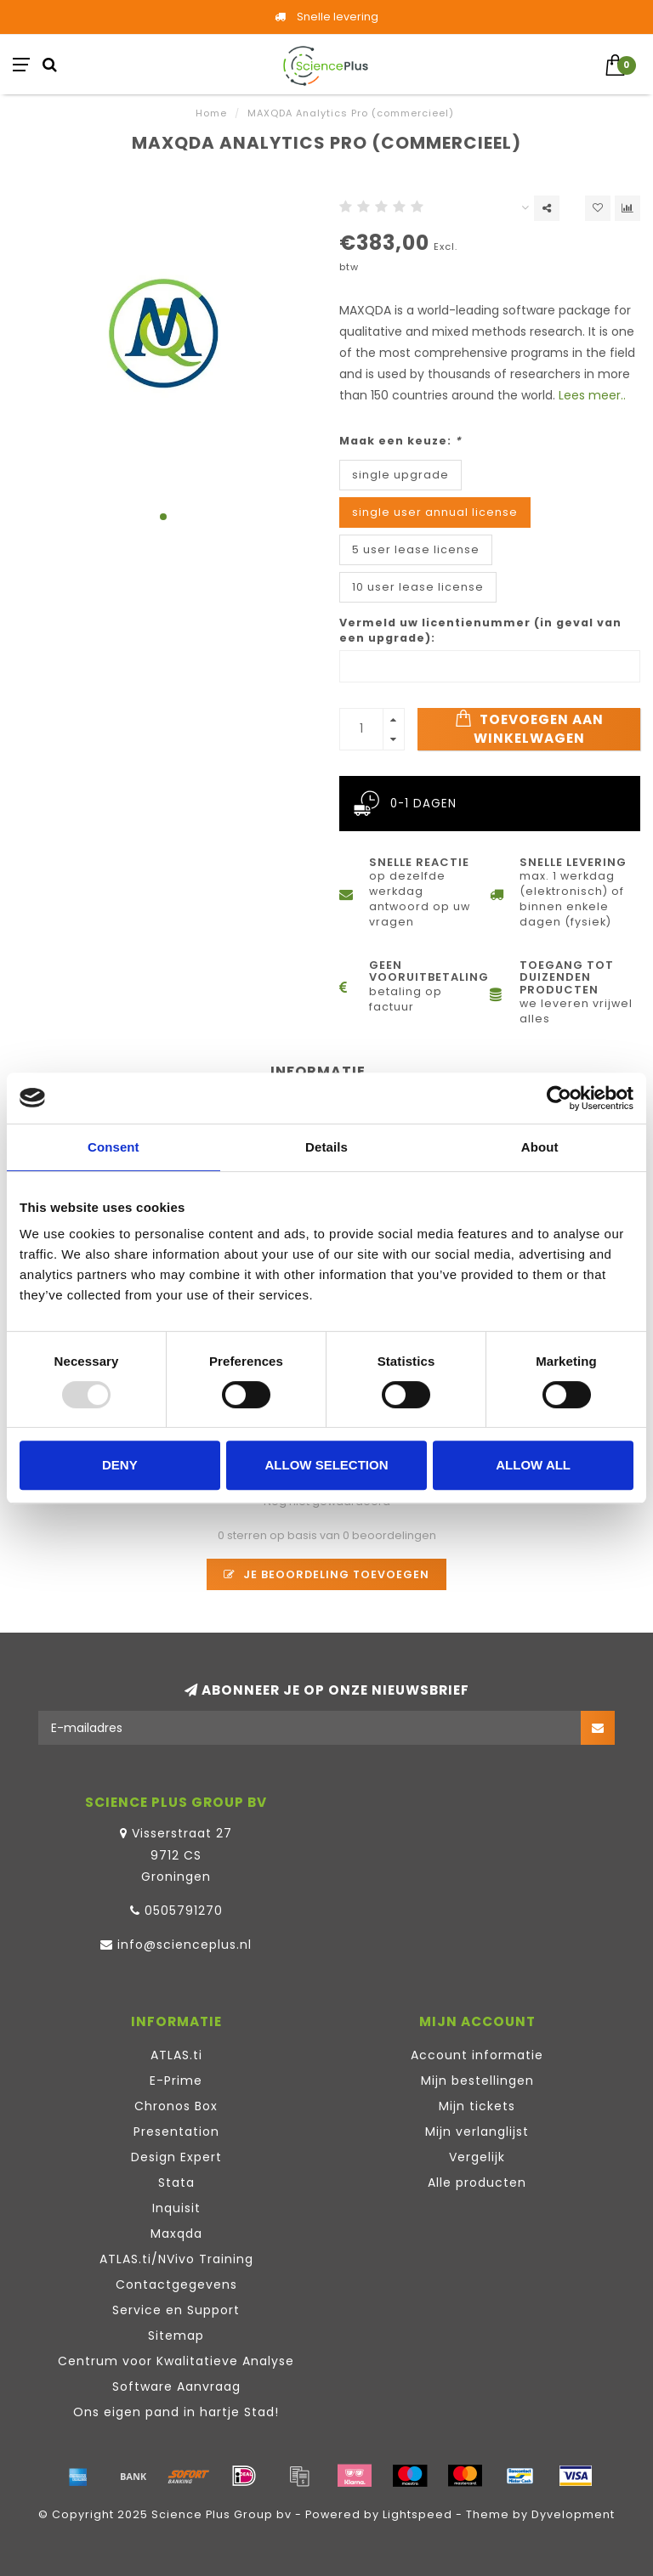 The image size is (653, 2576). Describe the element at coordinates (176, 2131) in the screenshot. I see `Presentation` at that location.